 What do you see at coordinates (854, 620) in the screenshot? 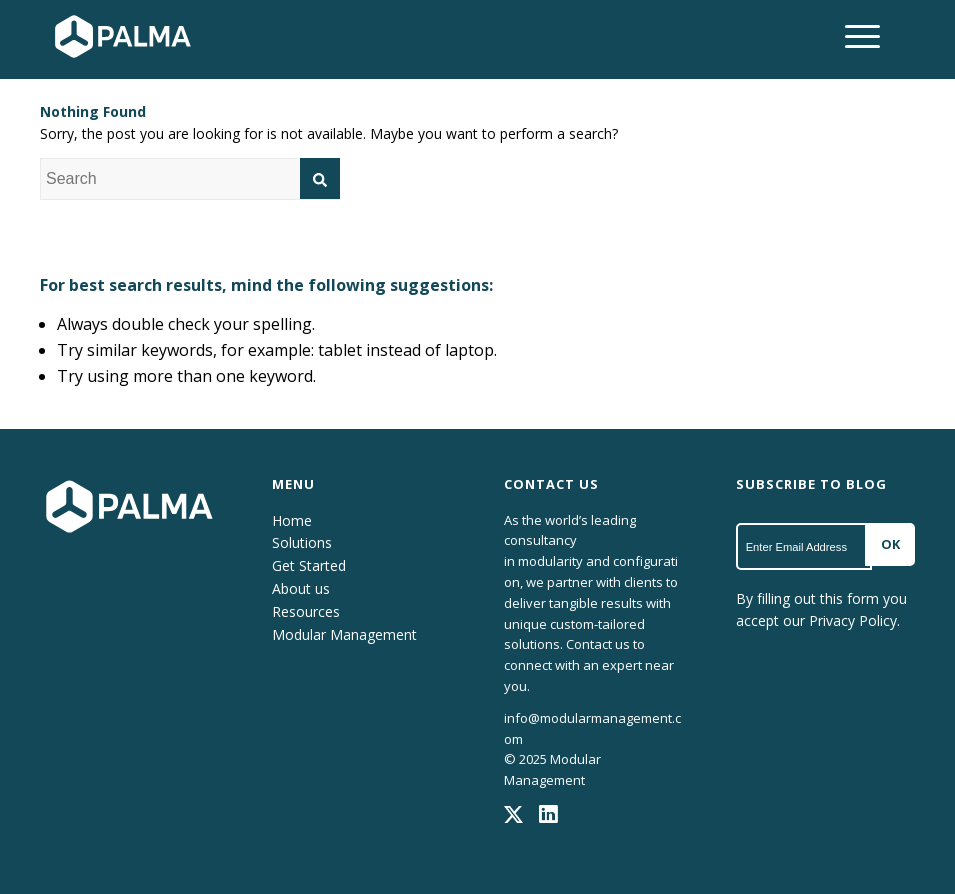
I see `Privacy Policy.` at bounding box center [854, 620].